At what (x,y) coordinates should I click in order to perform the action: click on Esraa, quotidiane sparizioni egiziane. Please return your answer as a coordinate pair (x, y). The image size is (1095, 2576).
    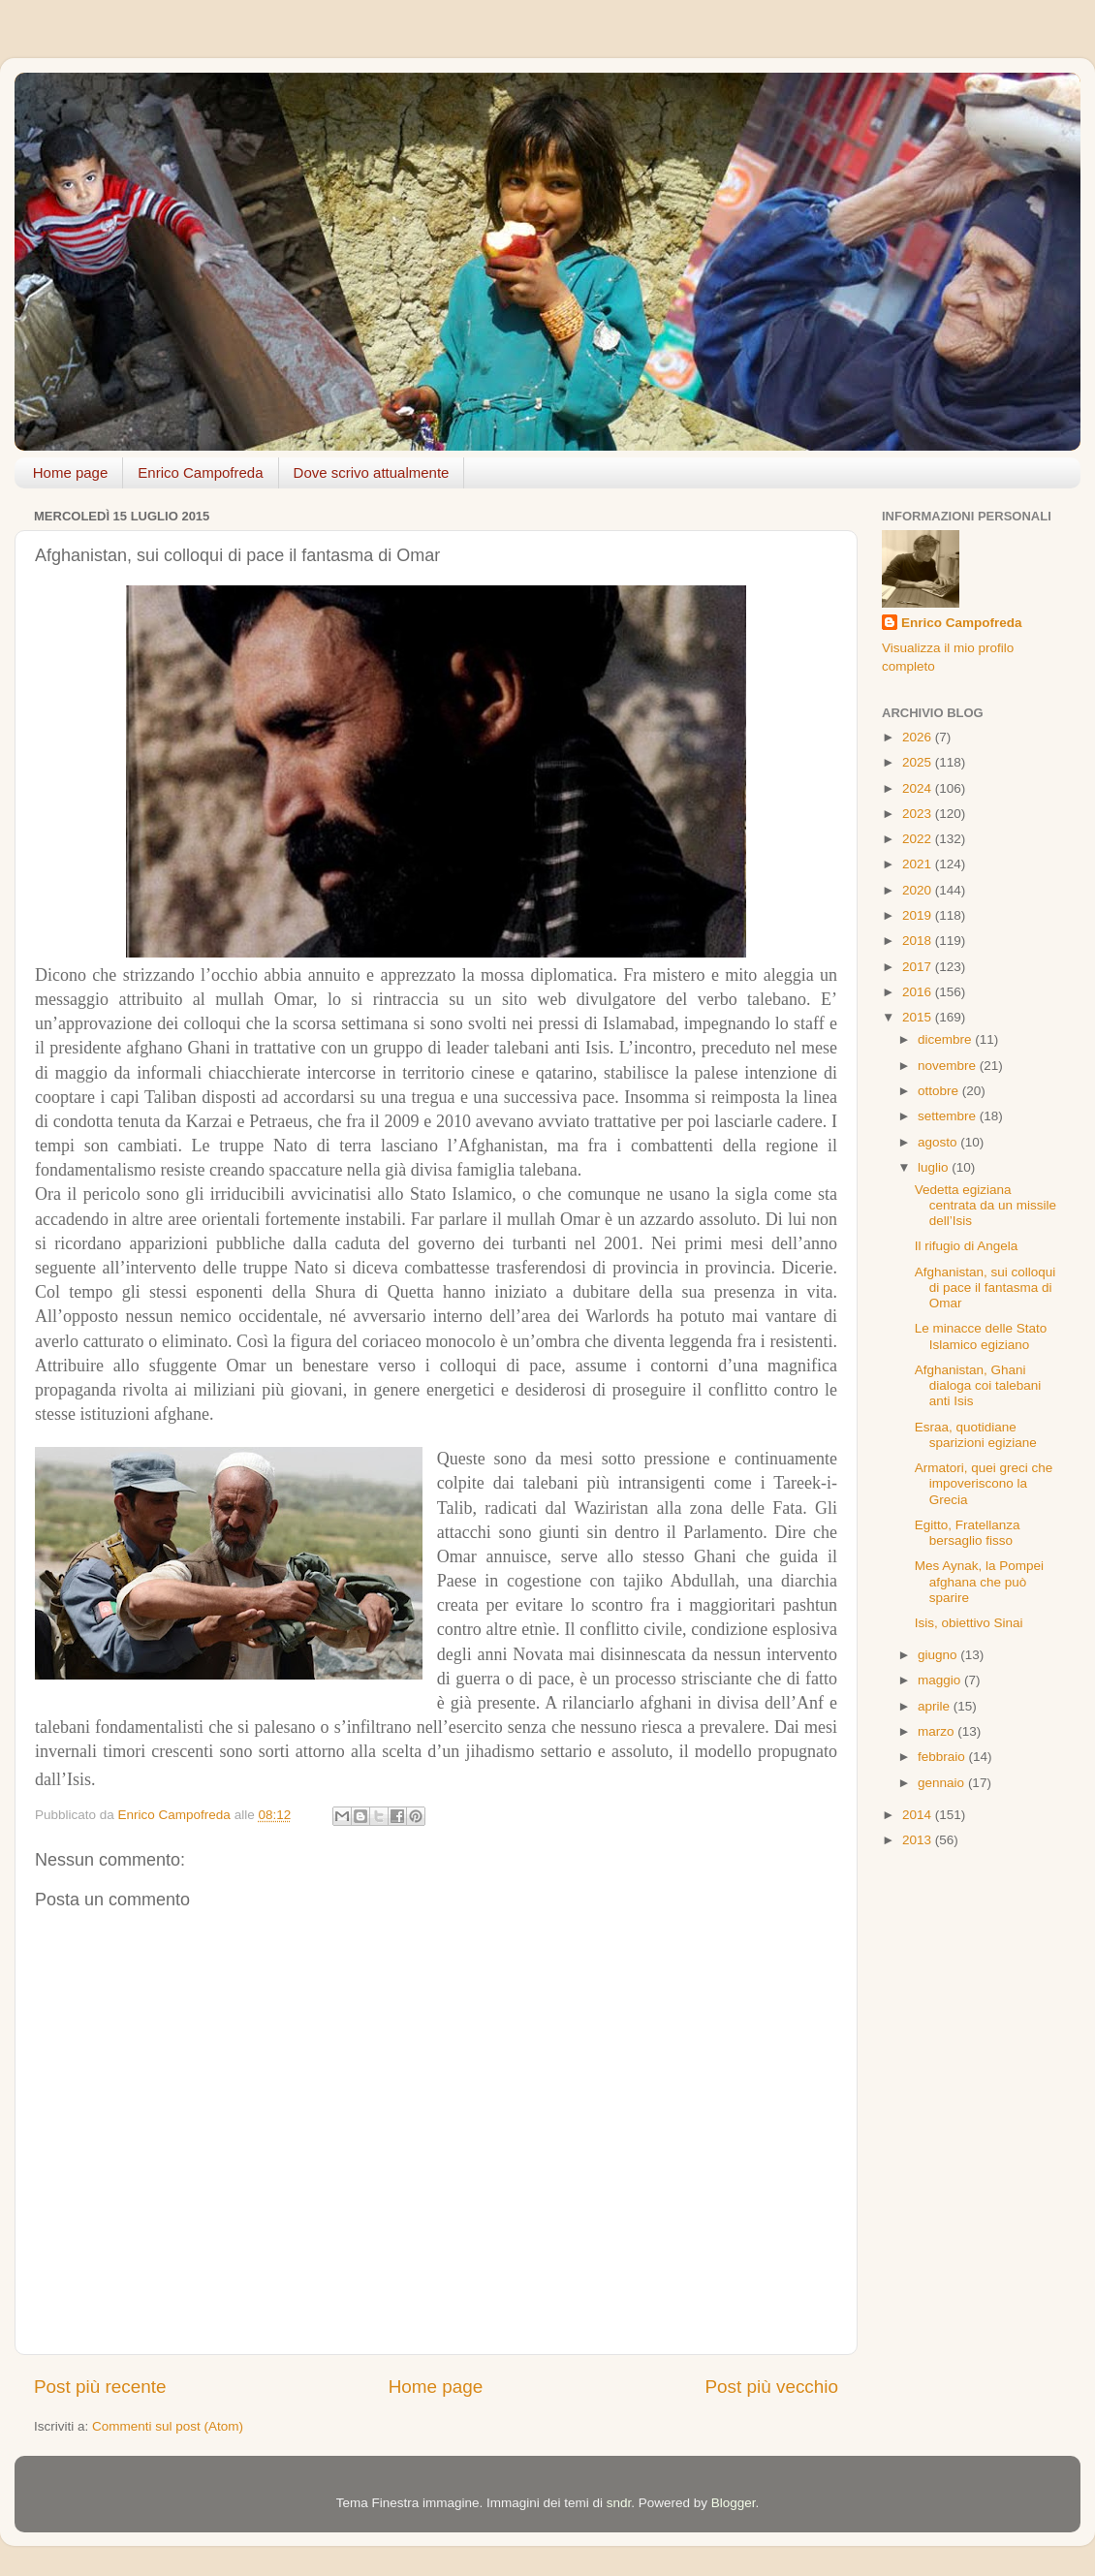
    Looking at the image, I should click on (976, 1435).